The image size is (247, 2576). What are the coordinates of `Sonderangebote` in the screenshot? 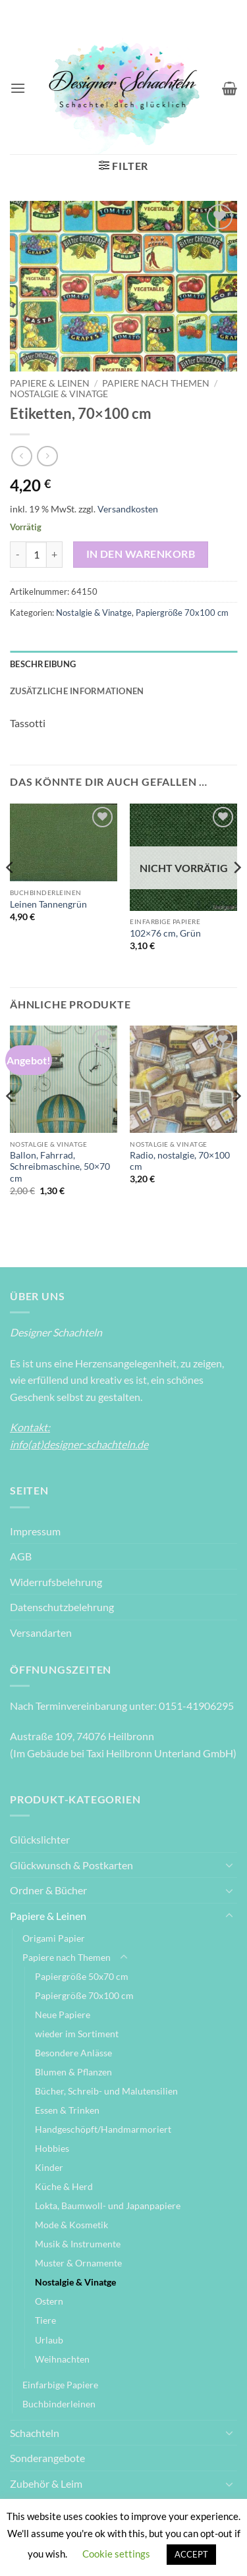 It's located at (47, 2458).